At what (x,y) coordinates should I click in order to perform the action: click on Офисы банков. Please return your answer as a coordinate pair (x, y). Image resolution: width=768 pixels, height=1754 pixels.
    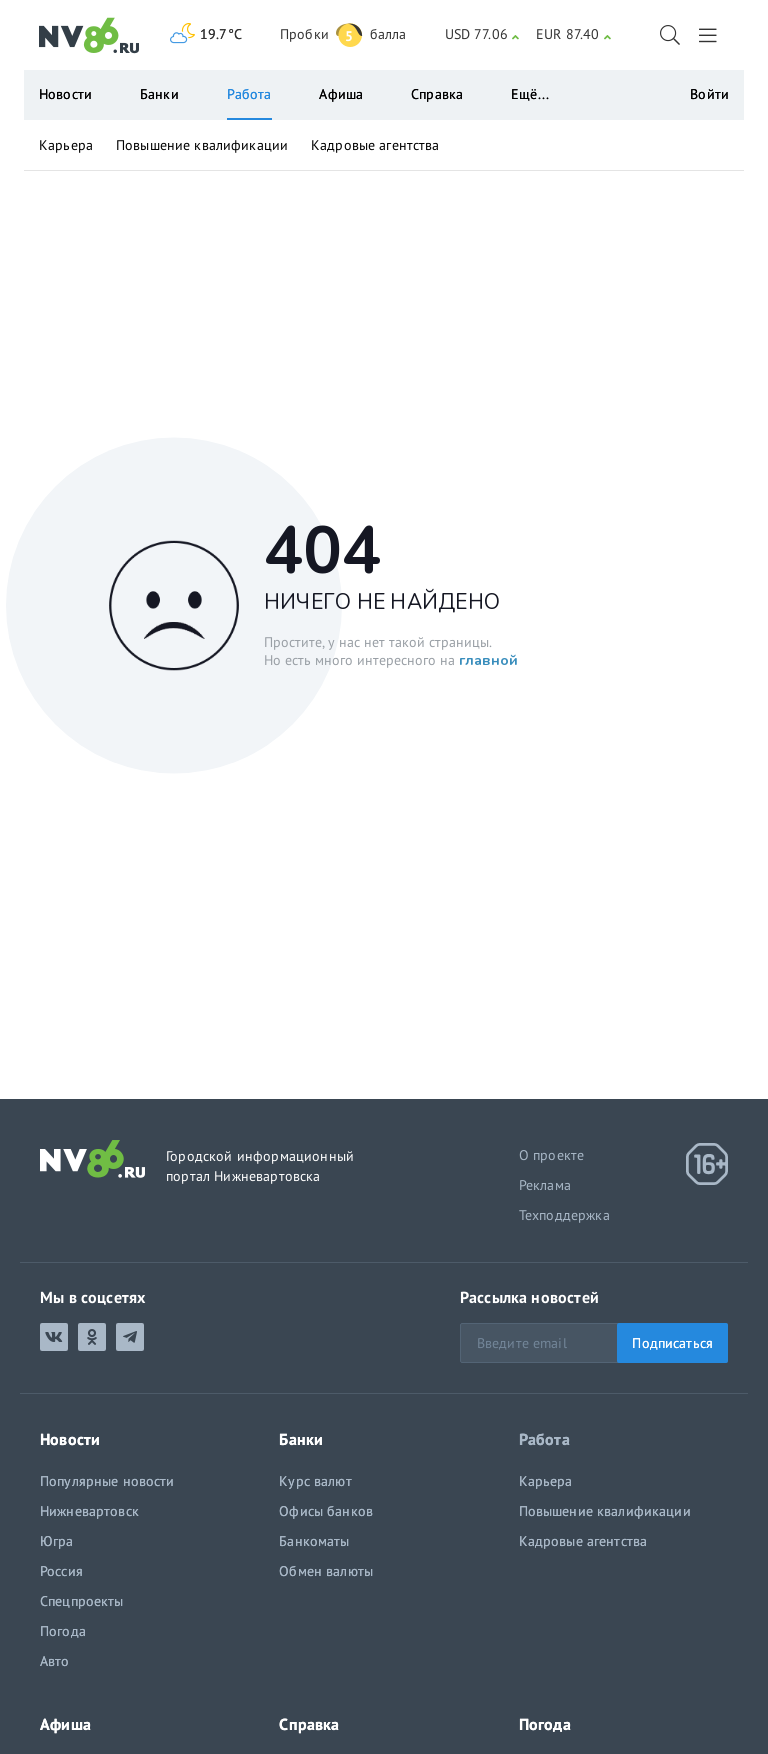
    Looking at the image, I should click on (326, 1511).